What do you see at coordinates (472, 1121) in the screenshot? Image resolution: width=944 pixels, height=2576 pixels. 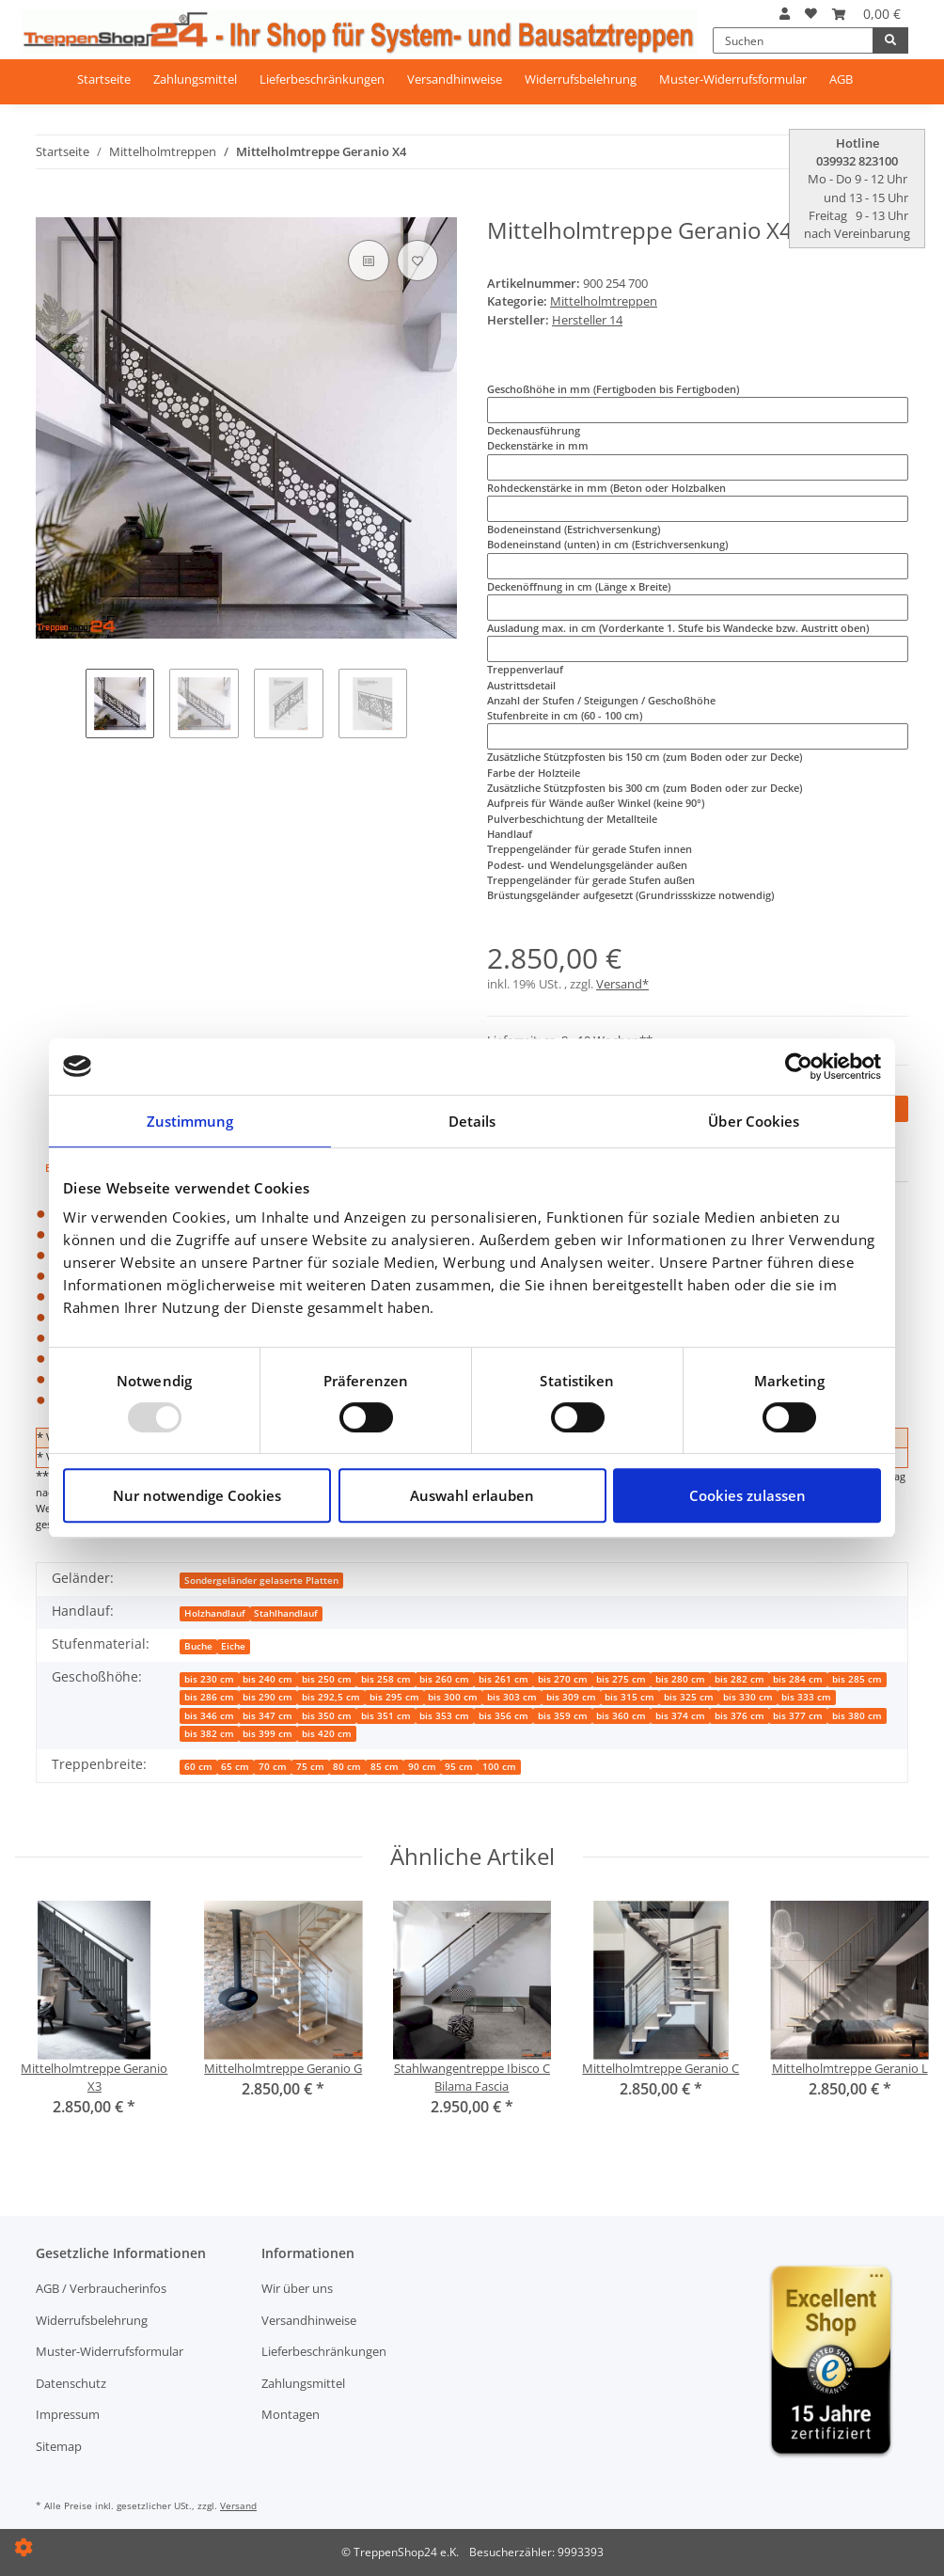 I see `Details [tab]` at bounding box center [472, 1121].